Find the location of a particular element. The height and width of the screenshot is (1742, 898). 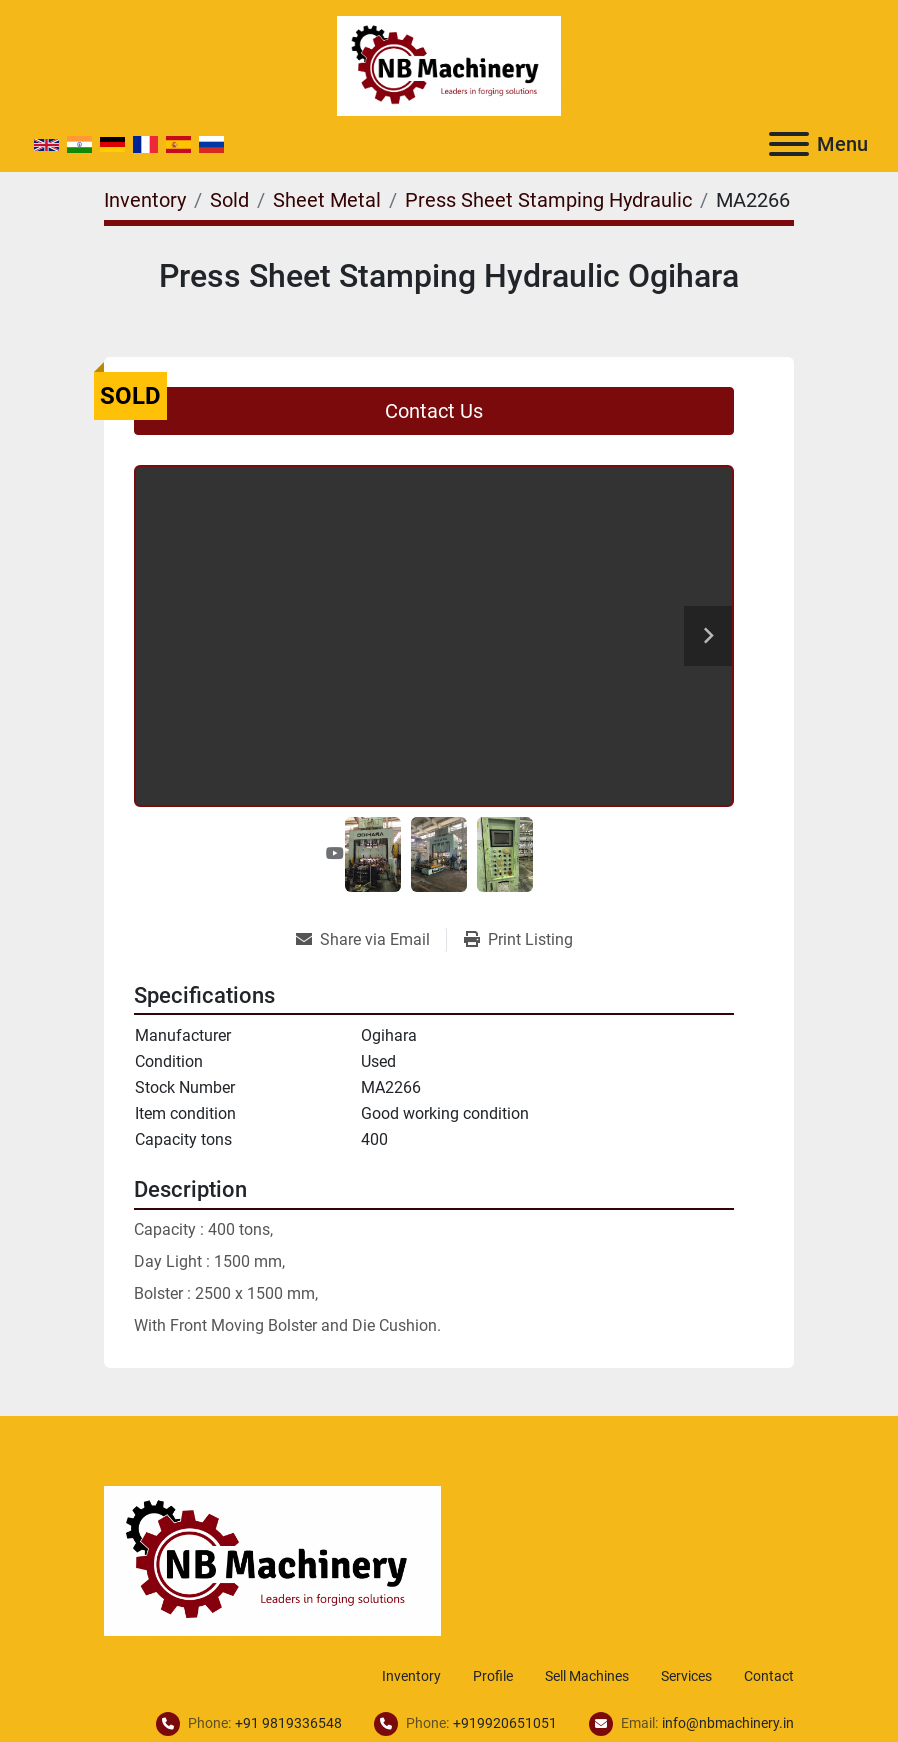

[NB Machinery] is located at coordinates (272, 1559).